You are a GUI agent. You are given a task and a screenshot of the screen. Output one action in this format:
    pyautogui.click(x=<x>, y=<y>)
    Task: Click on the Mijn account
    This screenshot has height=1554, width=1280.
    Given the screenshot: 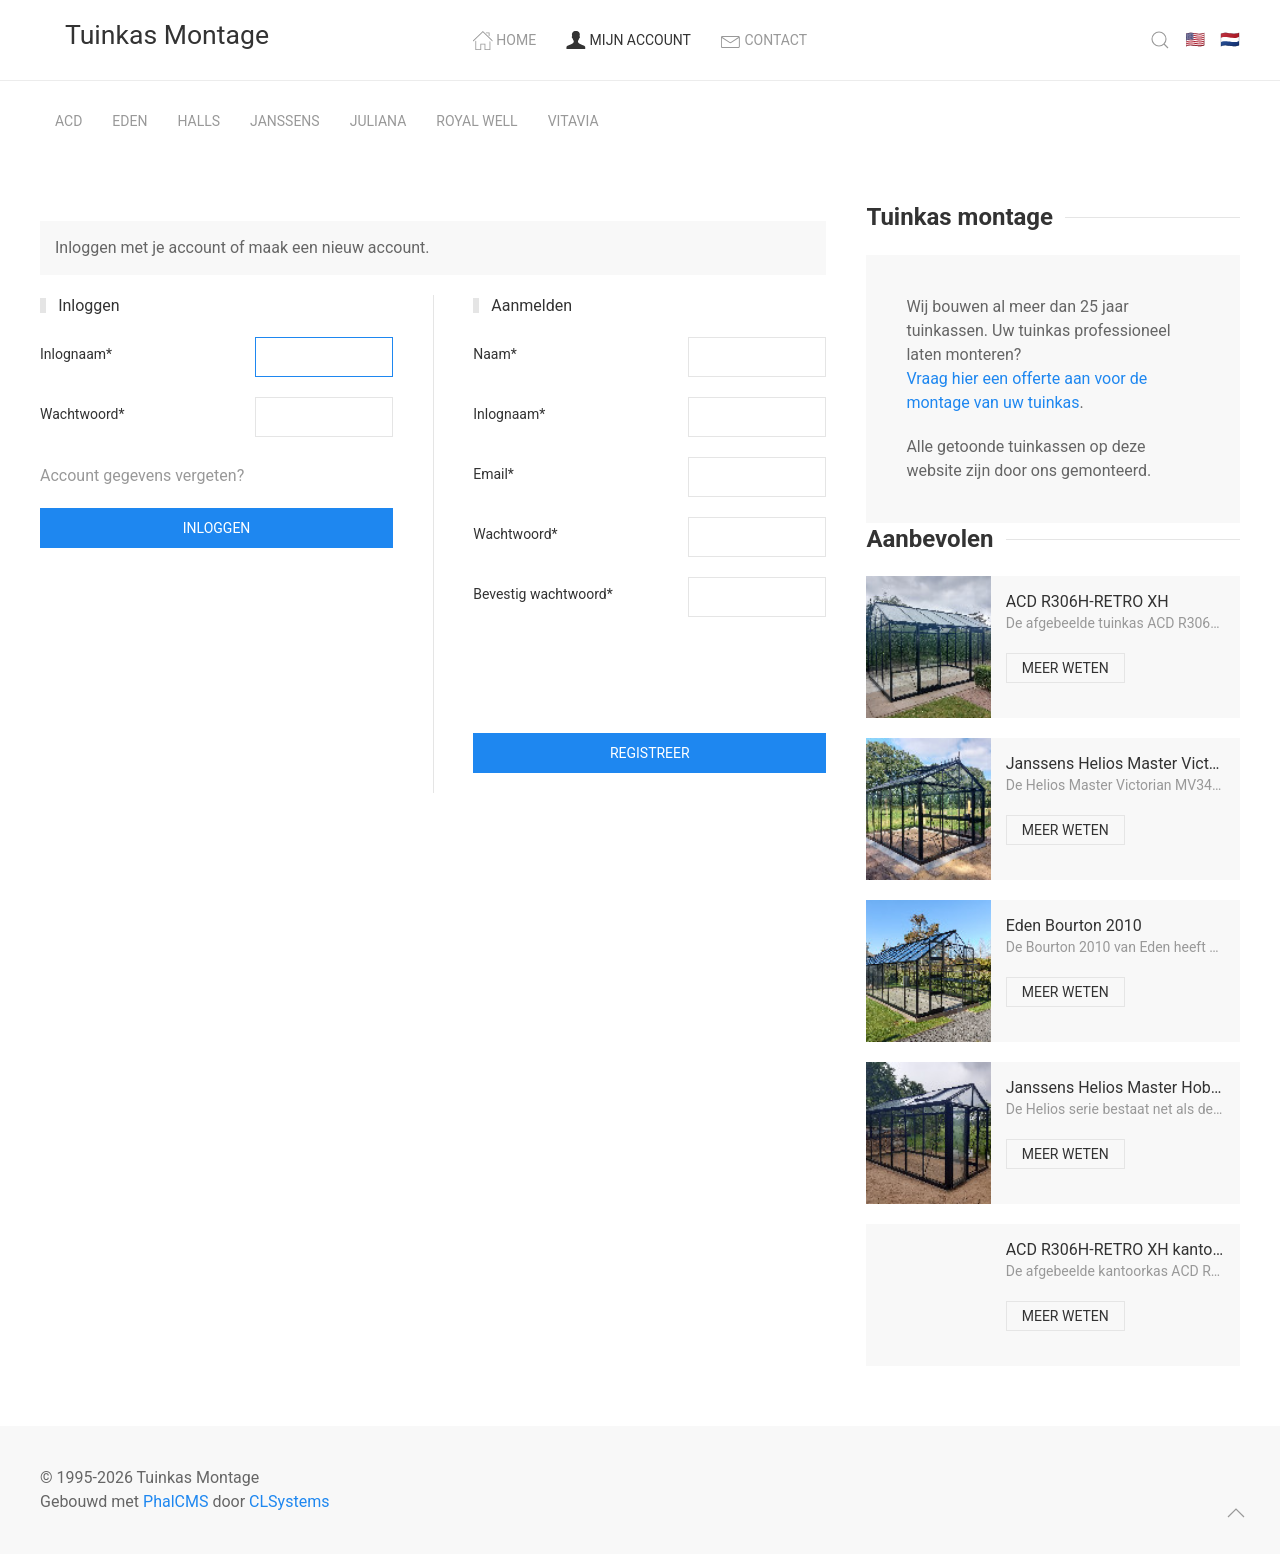 What is the action you would take?
    pyautogui.click(x=628, y=40)
    